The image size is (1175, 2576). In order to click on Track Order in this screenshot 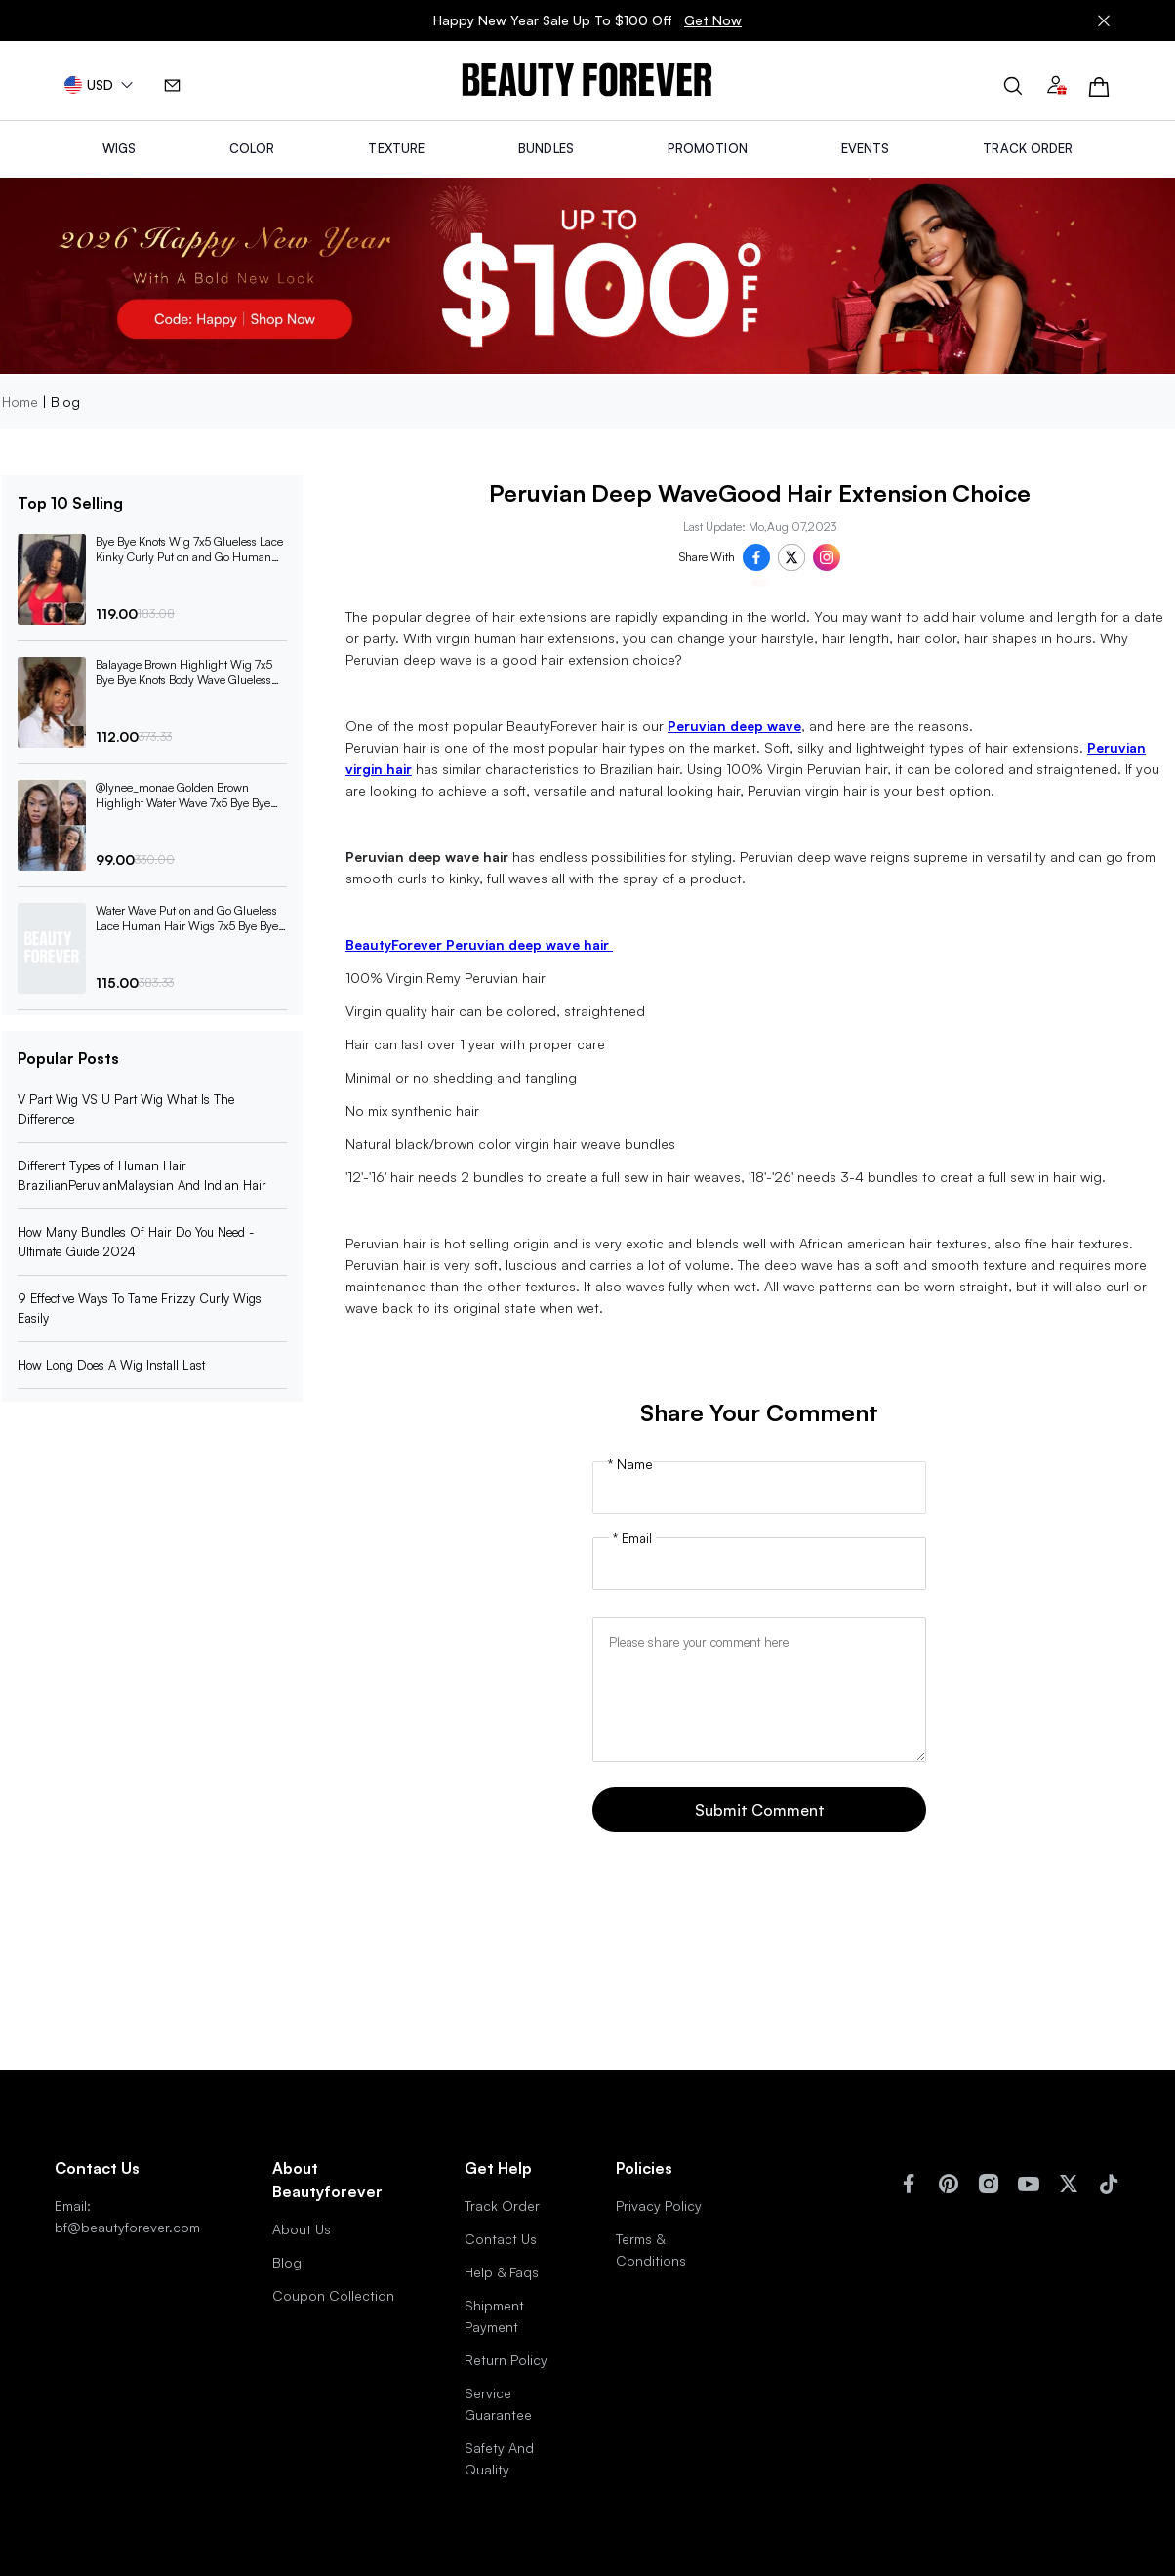, I will do `click(502, 2205)`.